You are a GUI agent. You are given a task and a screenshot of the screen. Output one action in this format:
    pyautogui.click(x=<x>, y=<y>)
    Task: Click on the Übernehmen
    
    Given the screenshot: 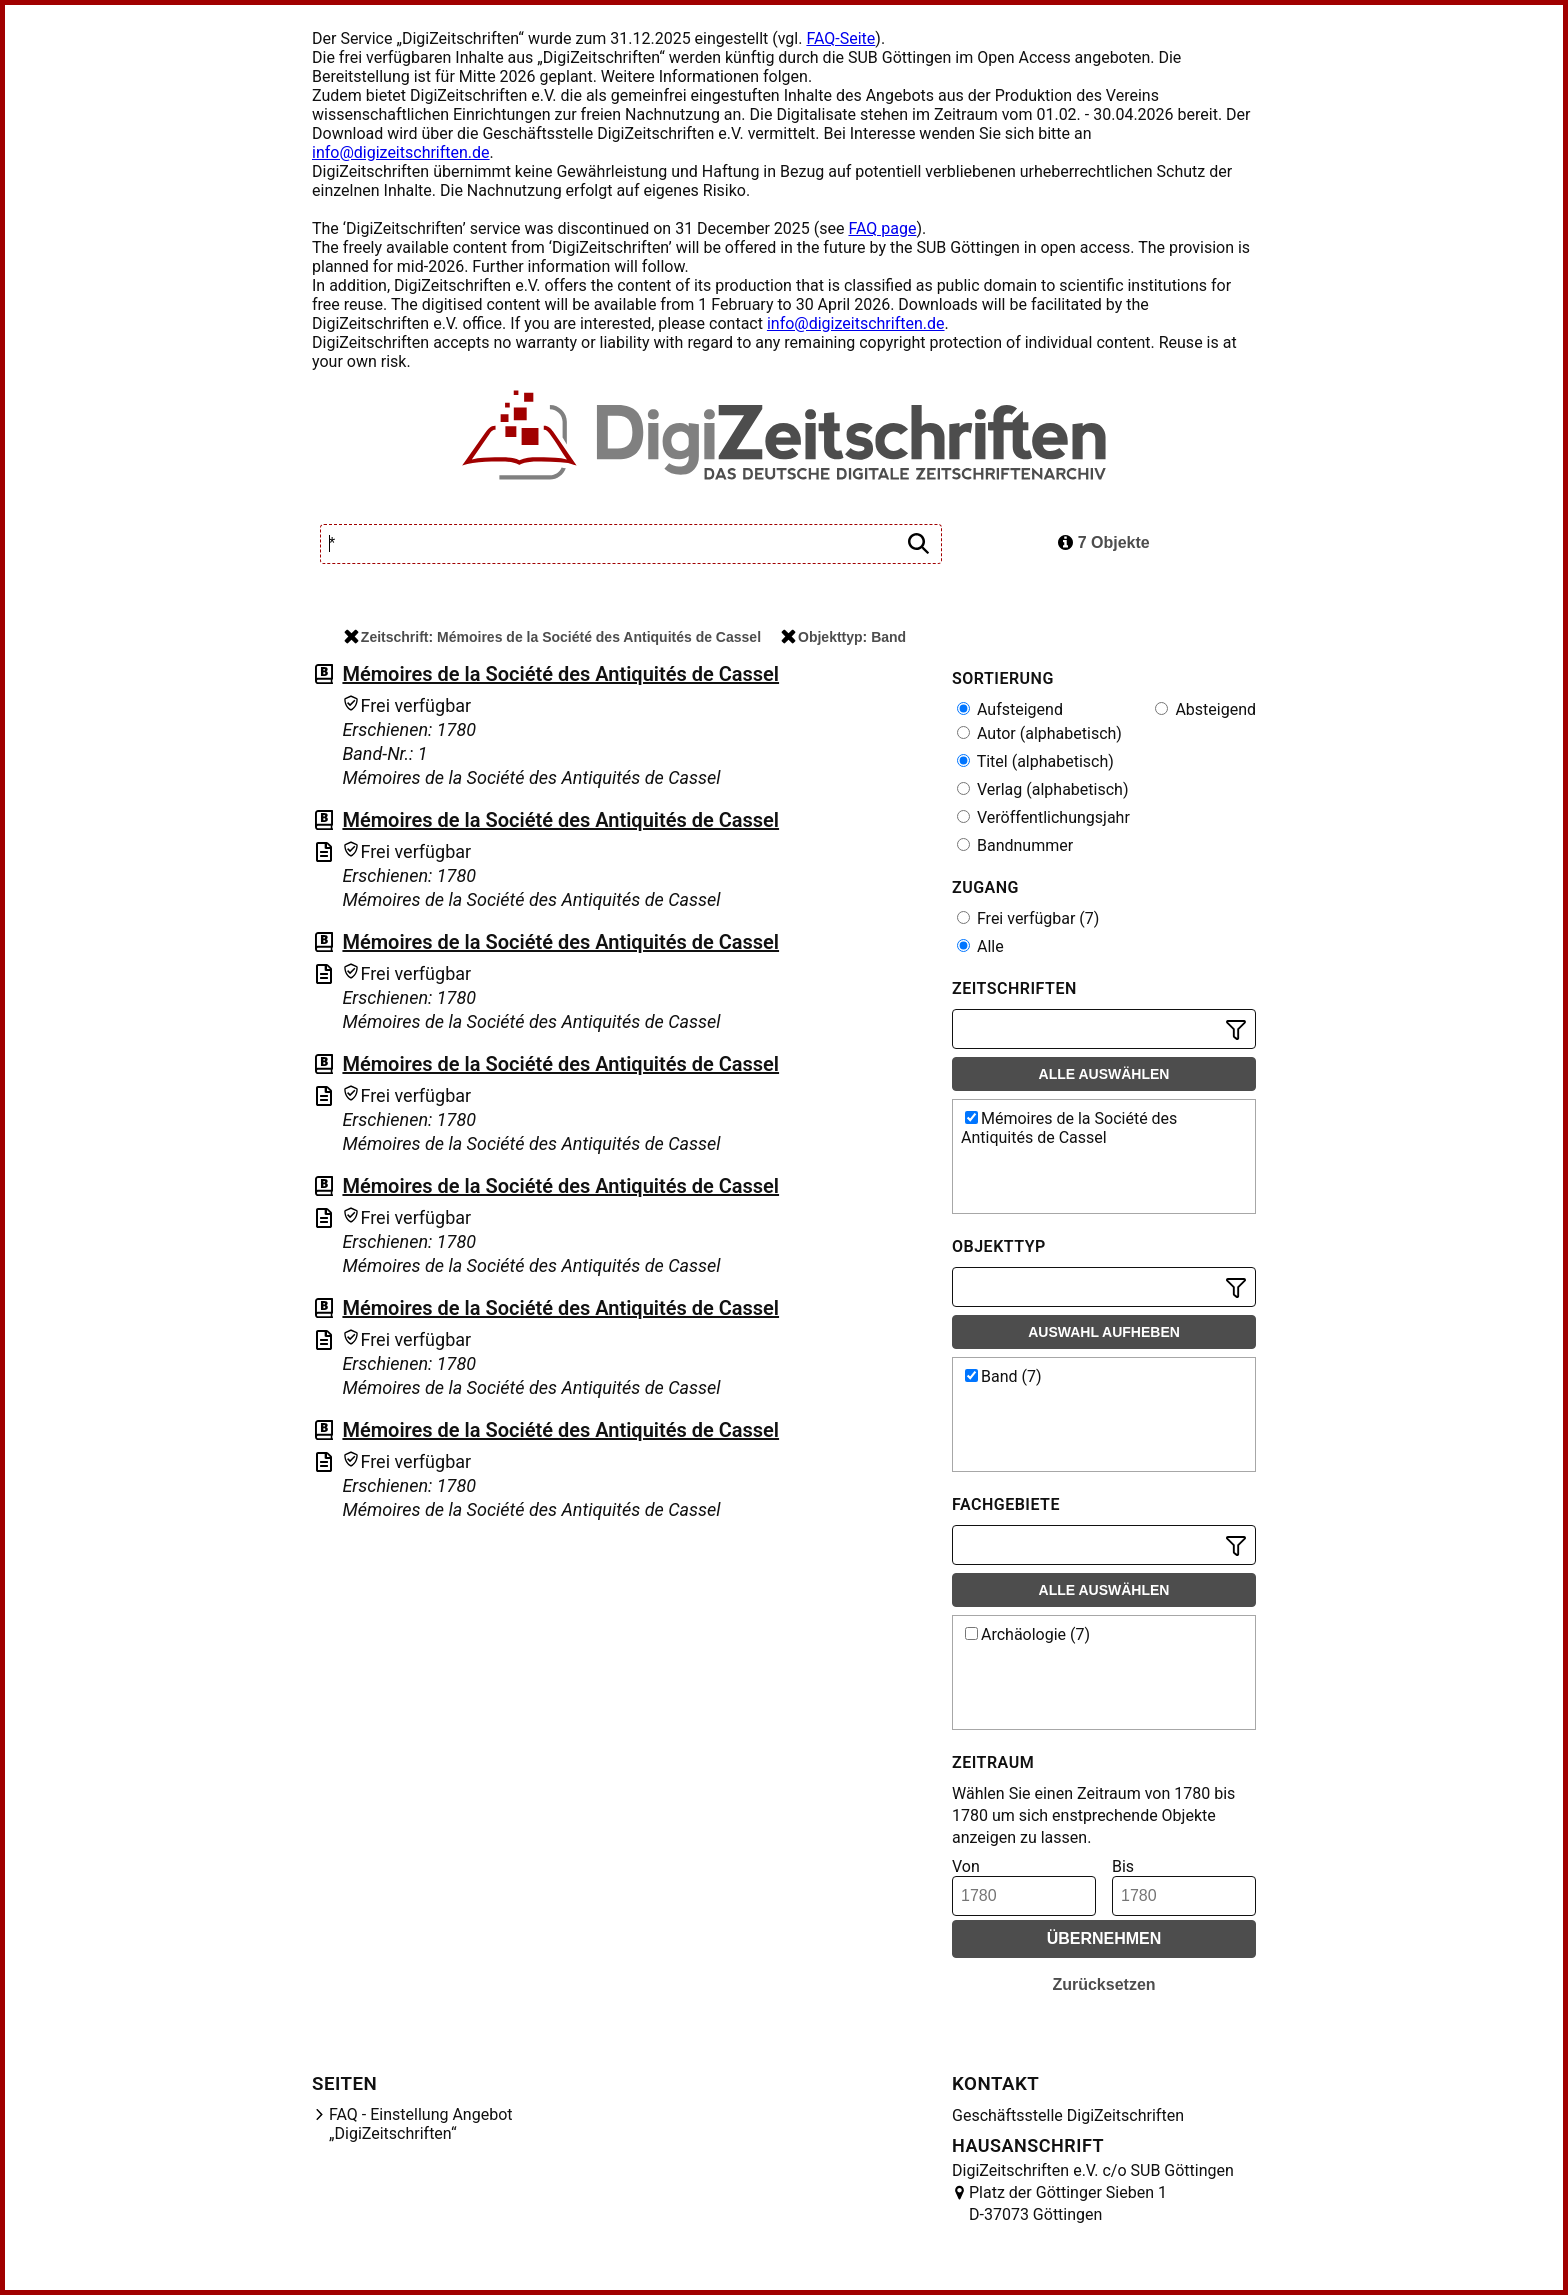 What is the action you would take?
    pyautogui.click(x=1104, y=1938)
    